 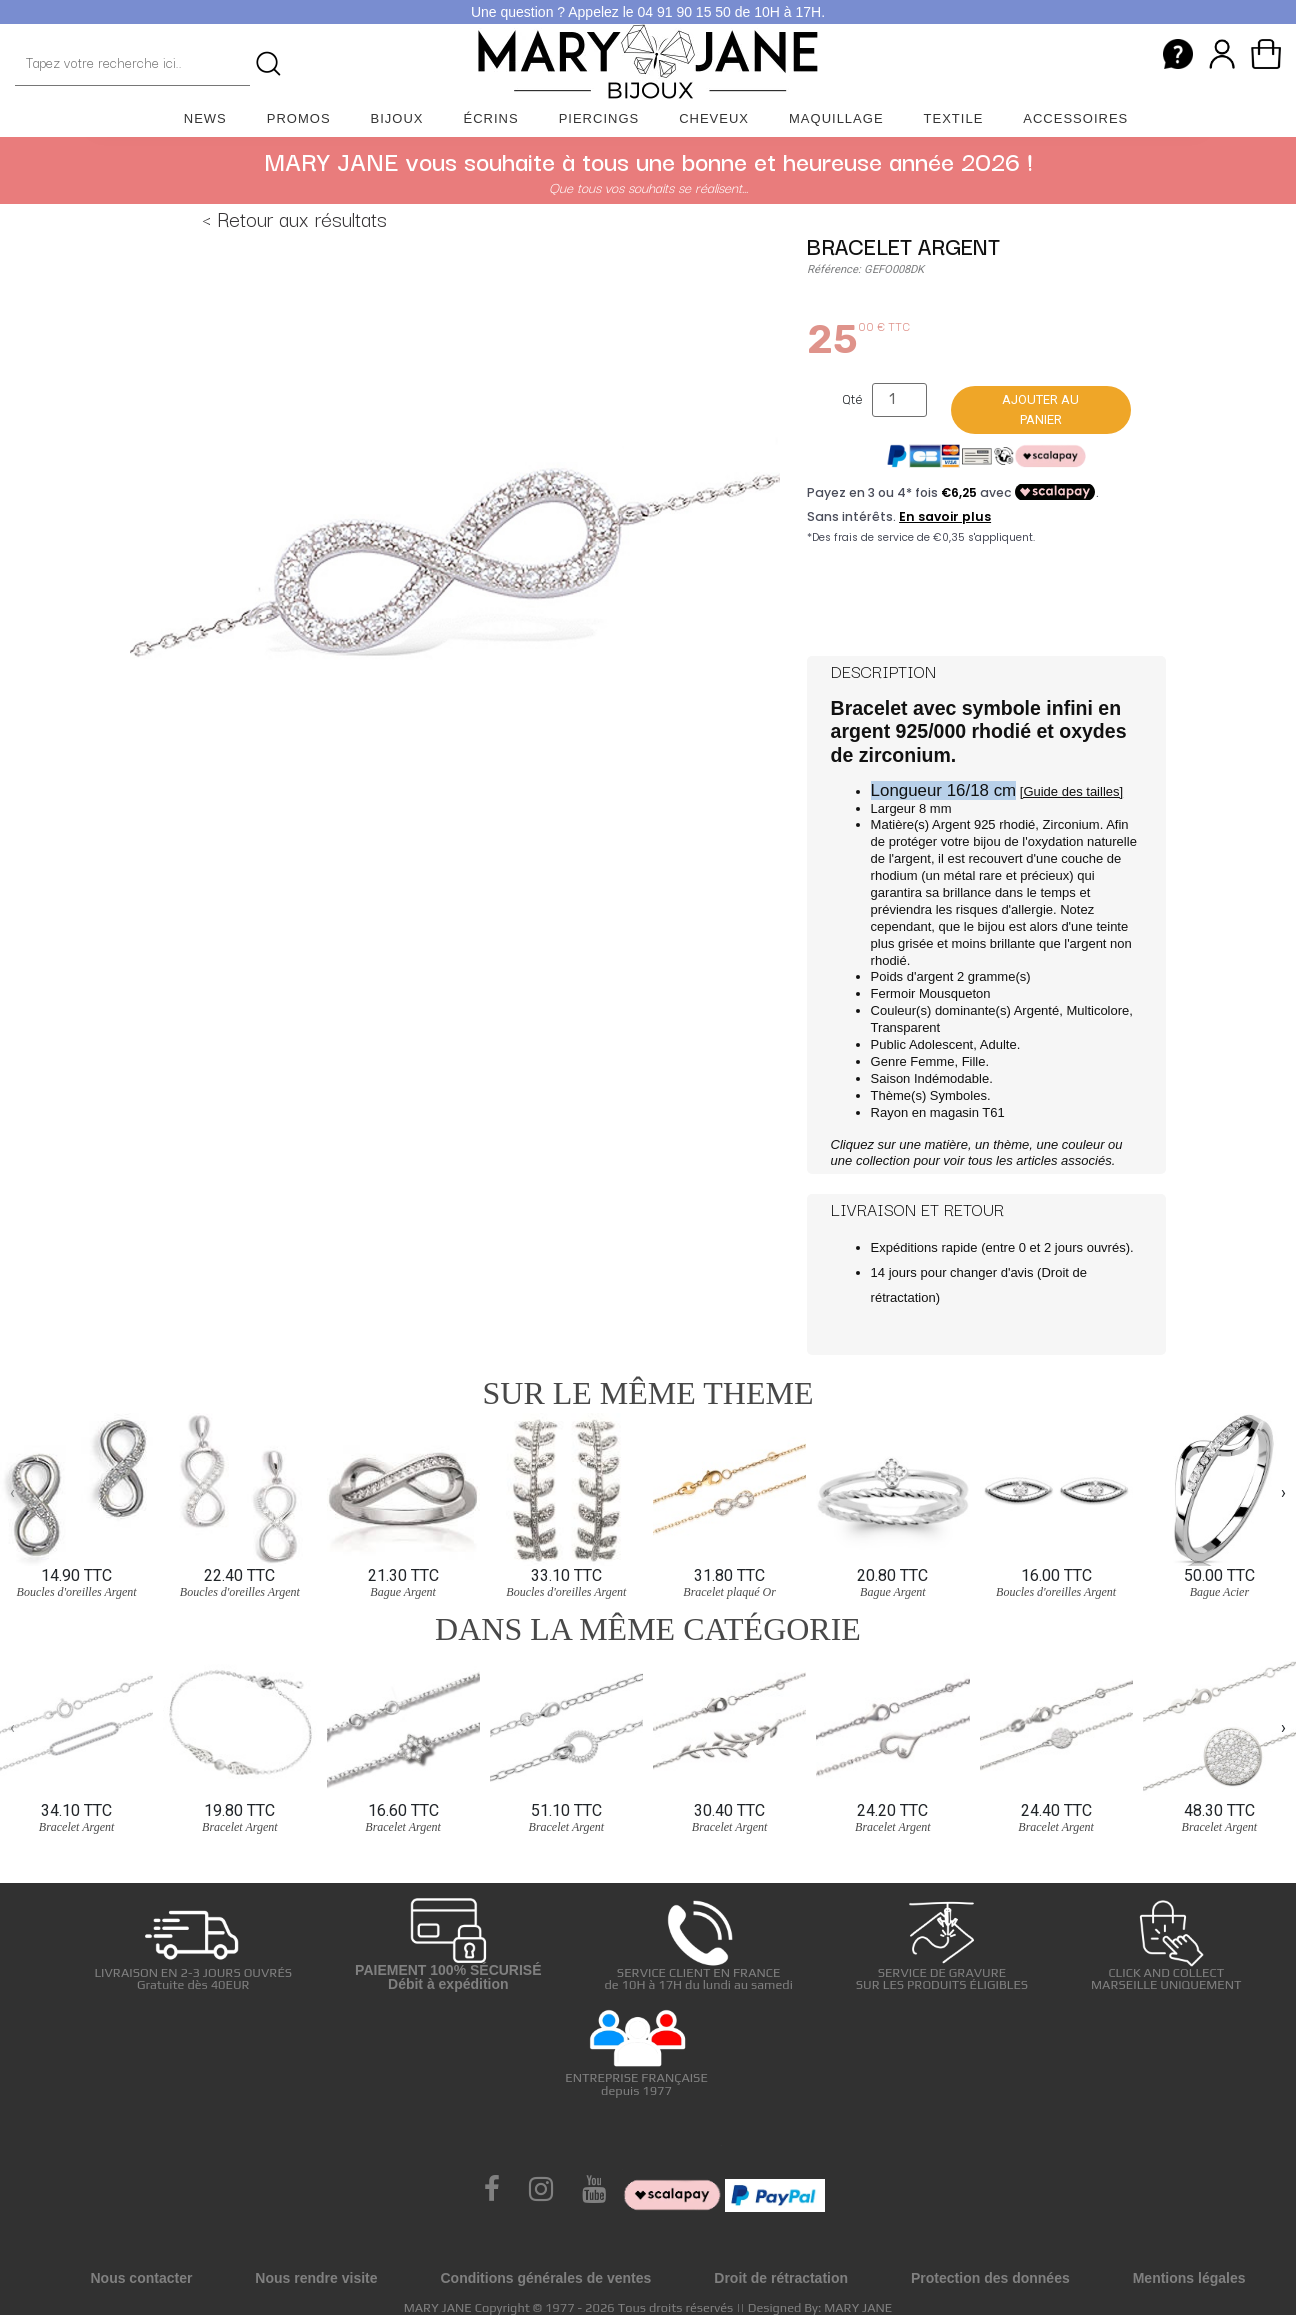 I want to click on Écrins, so click(x=491, y=118).